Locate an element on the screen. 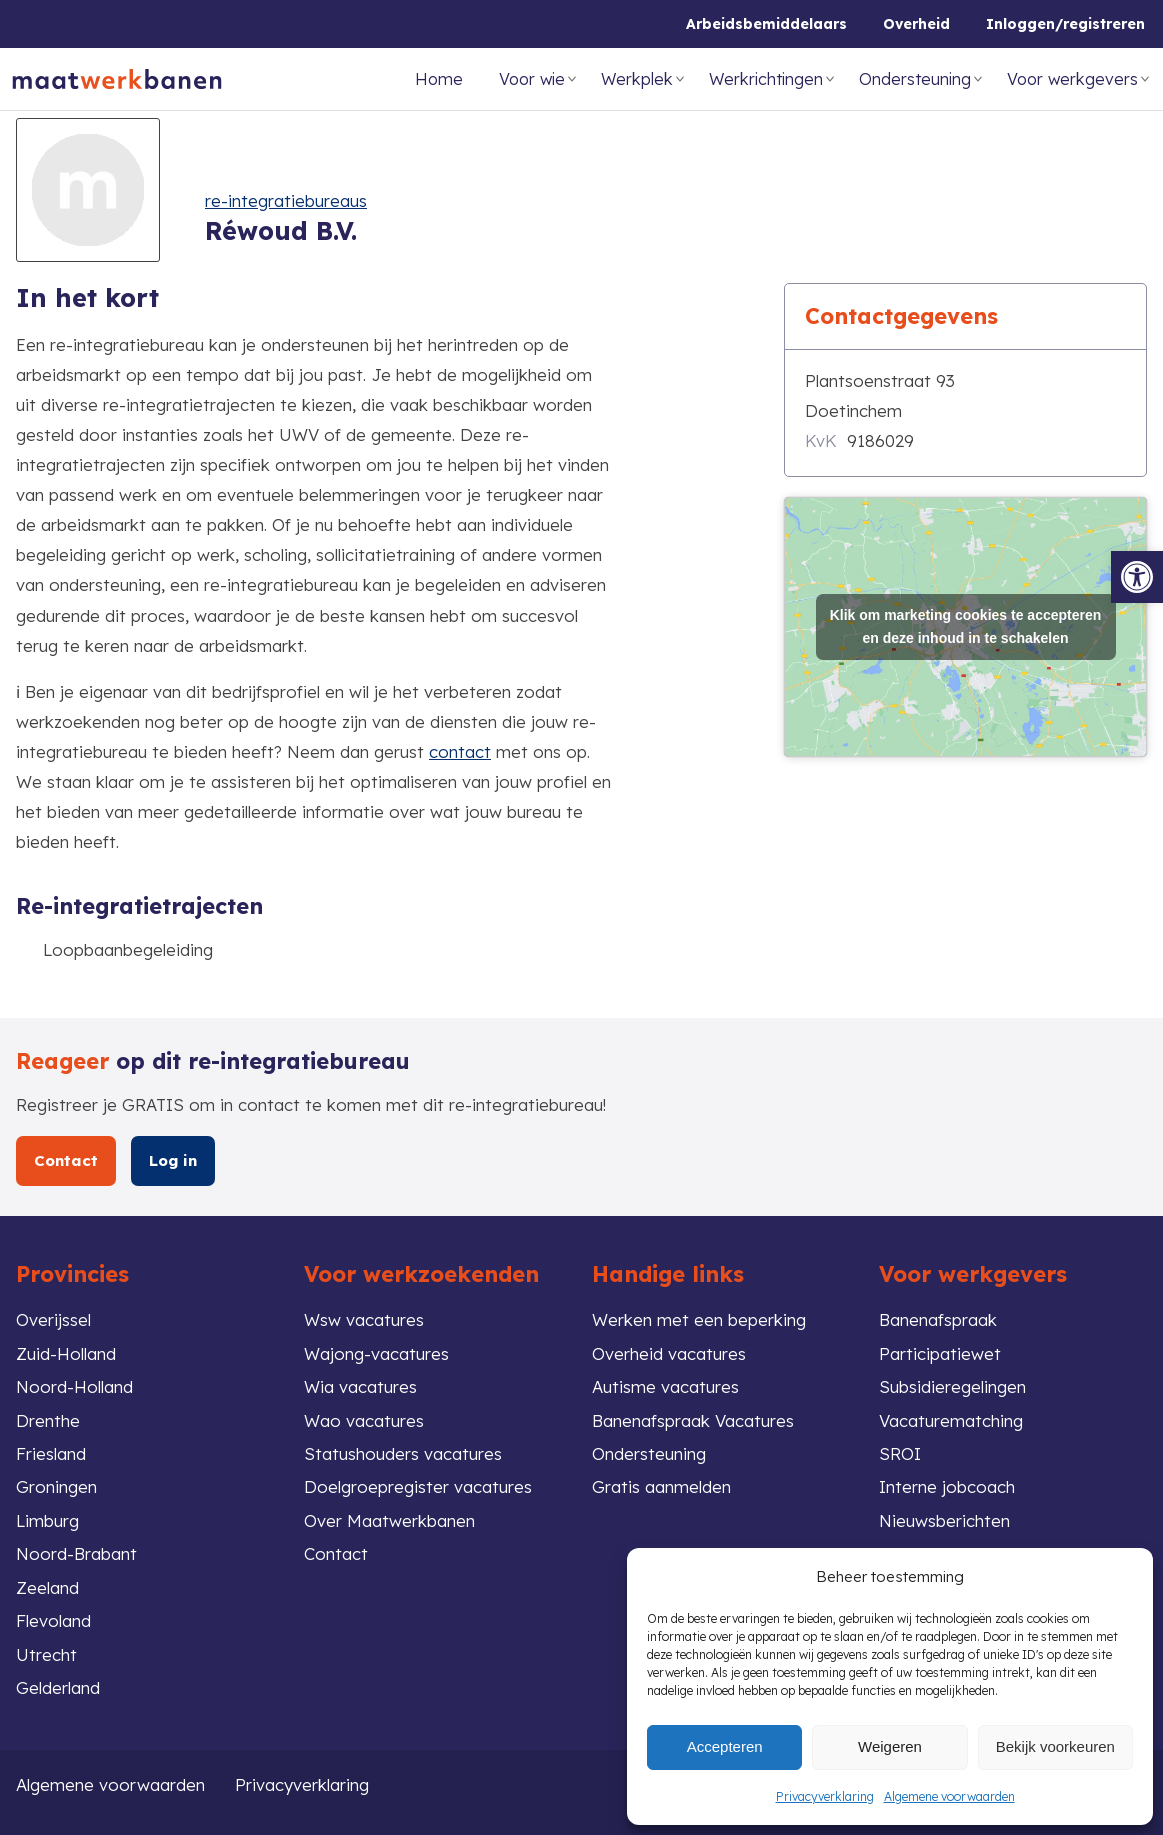 This screenshot has width=1163, height=1835. SROI [link] is located at coordinates (900, 1453).